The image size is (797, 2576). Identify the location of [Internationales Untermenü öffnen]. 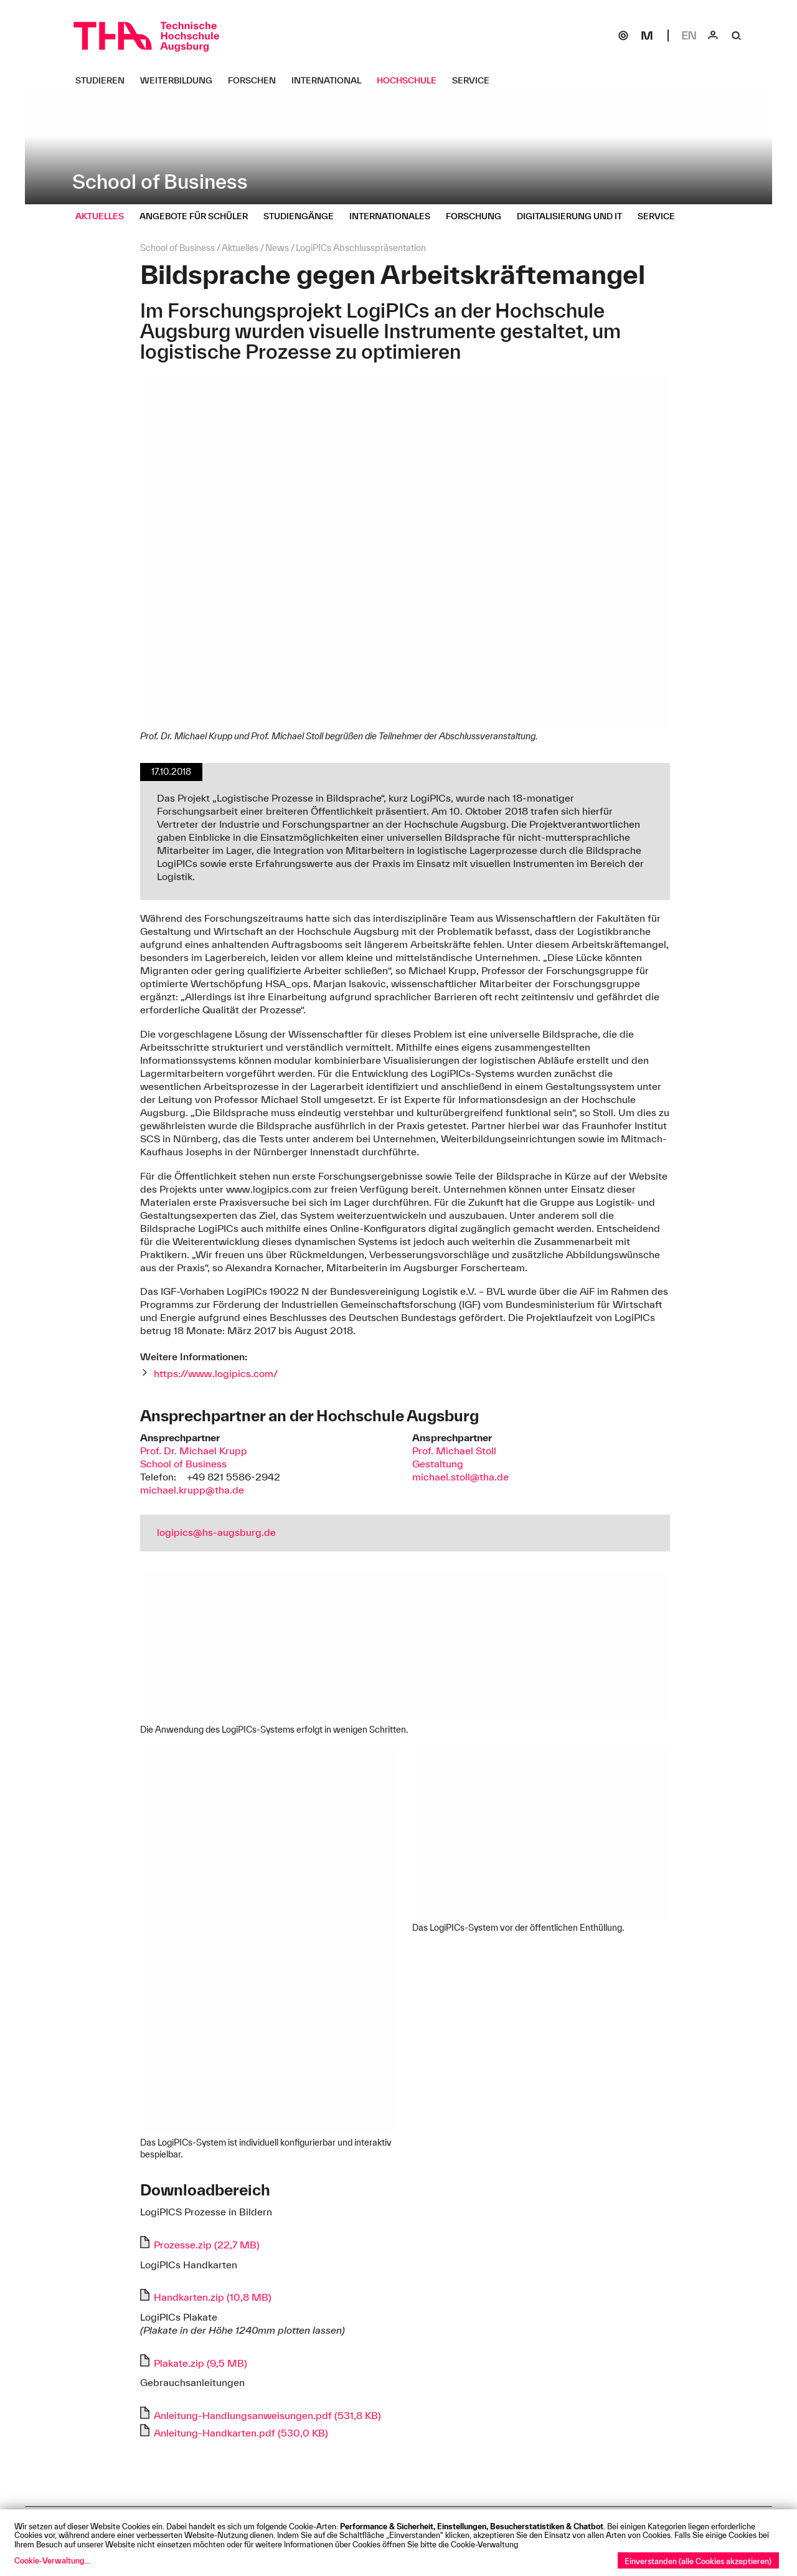
(394, 216).